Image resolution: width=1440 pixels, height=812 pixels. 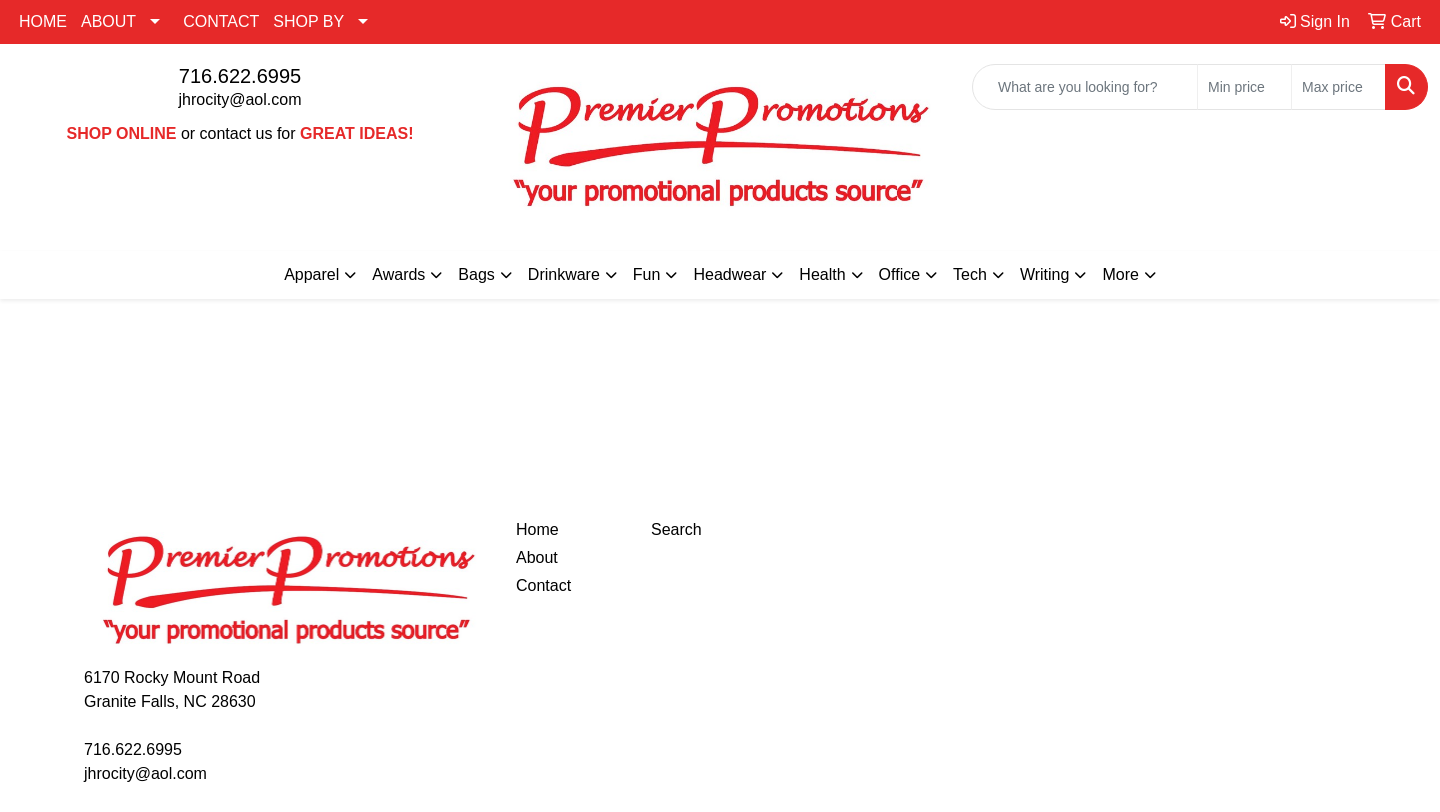 I want to click on Drinkware [button], so click(x=564, y=274).